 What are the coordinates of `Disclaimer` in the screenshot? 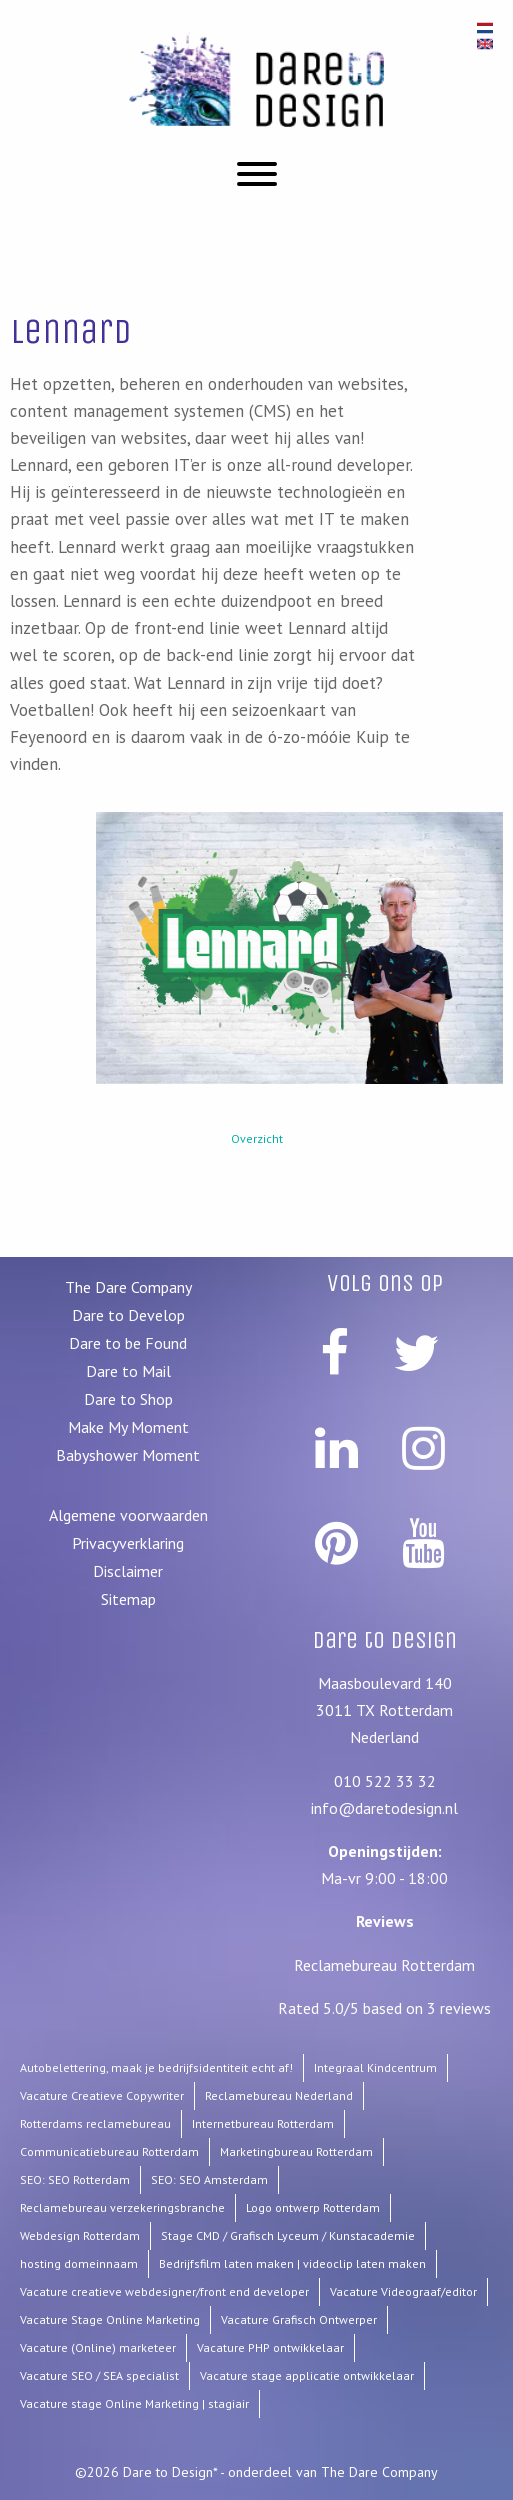 It's located at (128, 1571).